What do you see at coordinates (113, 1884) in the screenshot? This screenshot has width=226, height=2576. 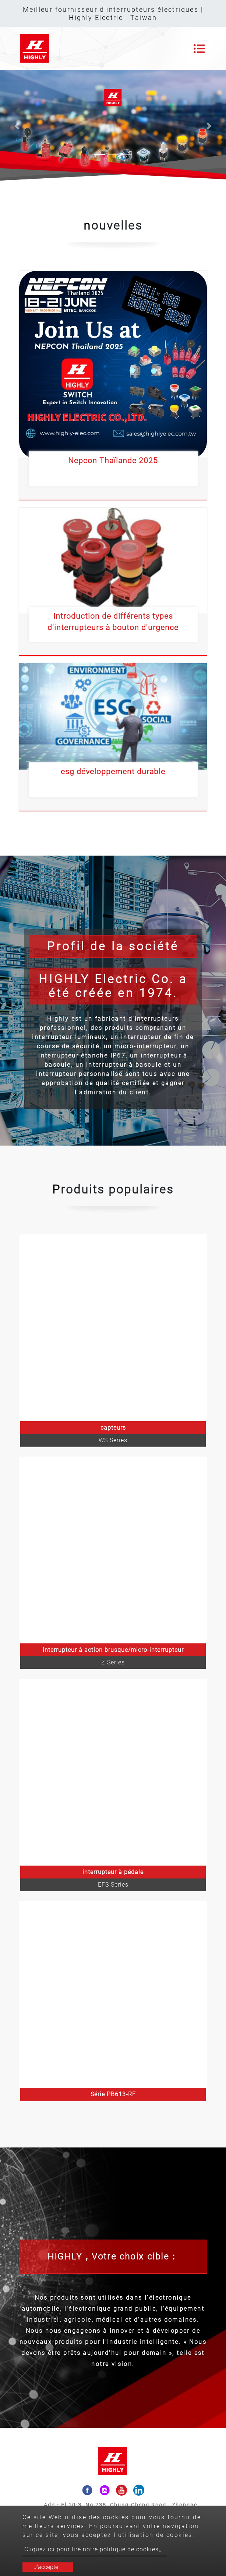 I see `EFS Series` at bounding box center [113, 1884].